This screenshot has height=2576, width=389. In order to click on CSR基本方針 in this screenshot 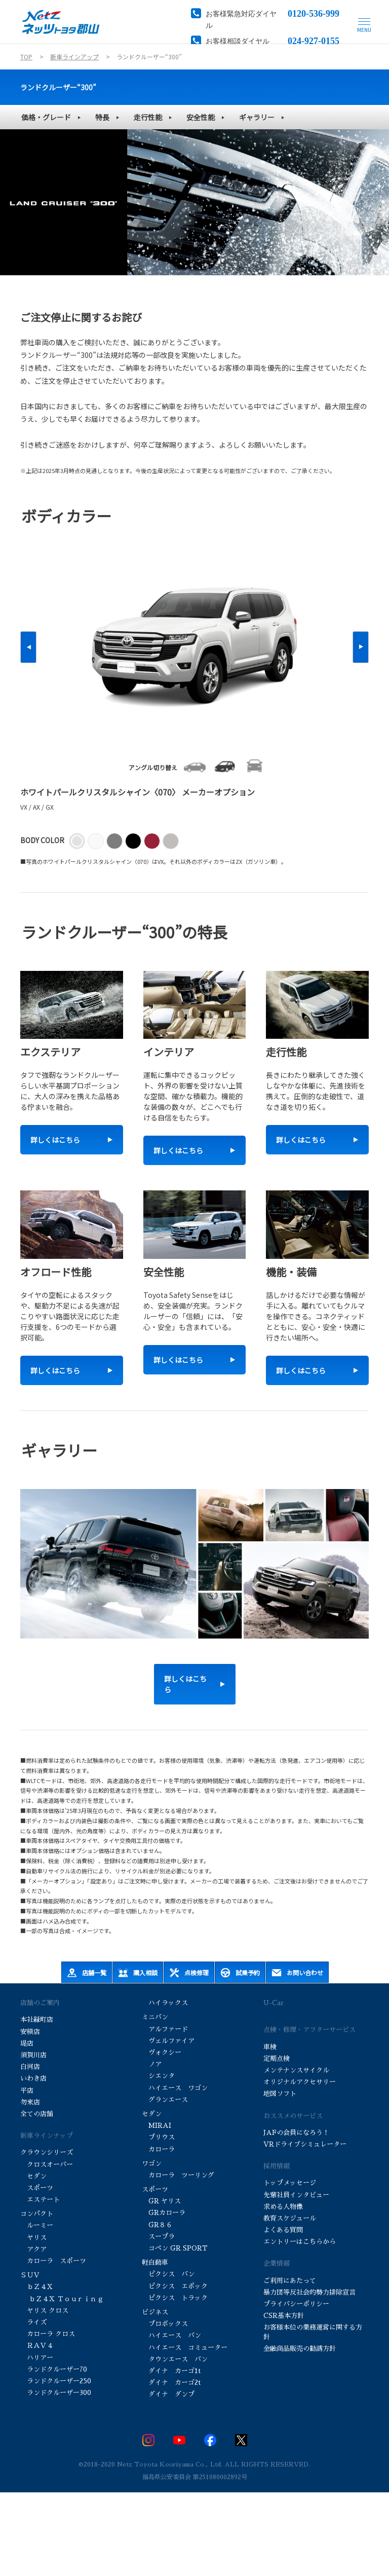, I will do `click(283, 2315)`.